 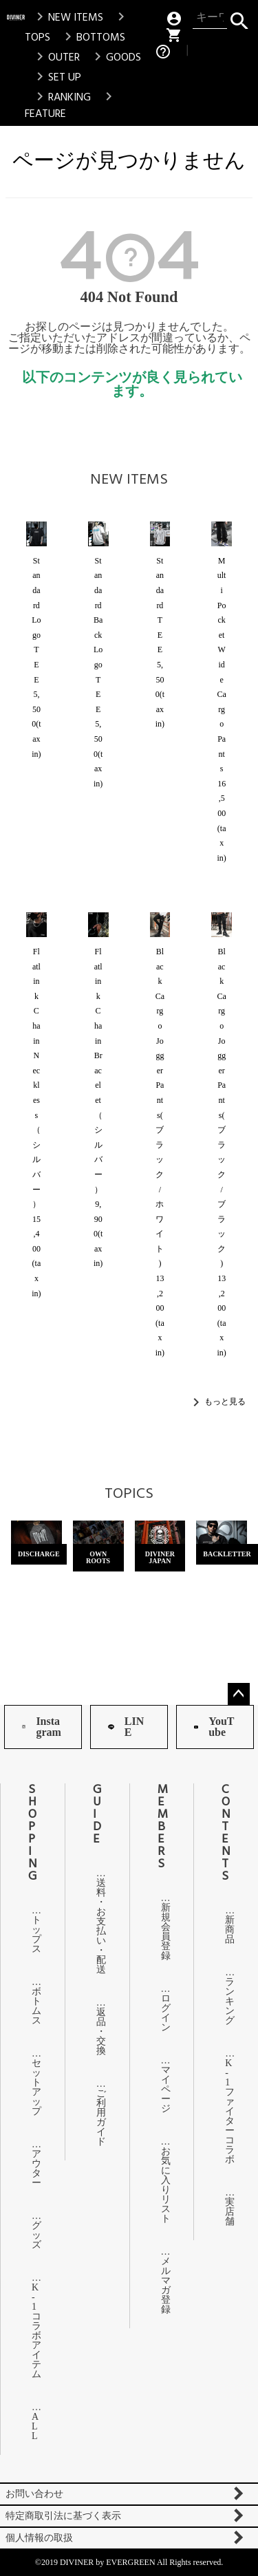 I want to click on NEW ITEMS, so click(x=67, y=17).